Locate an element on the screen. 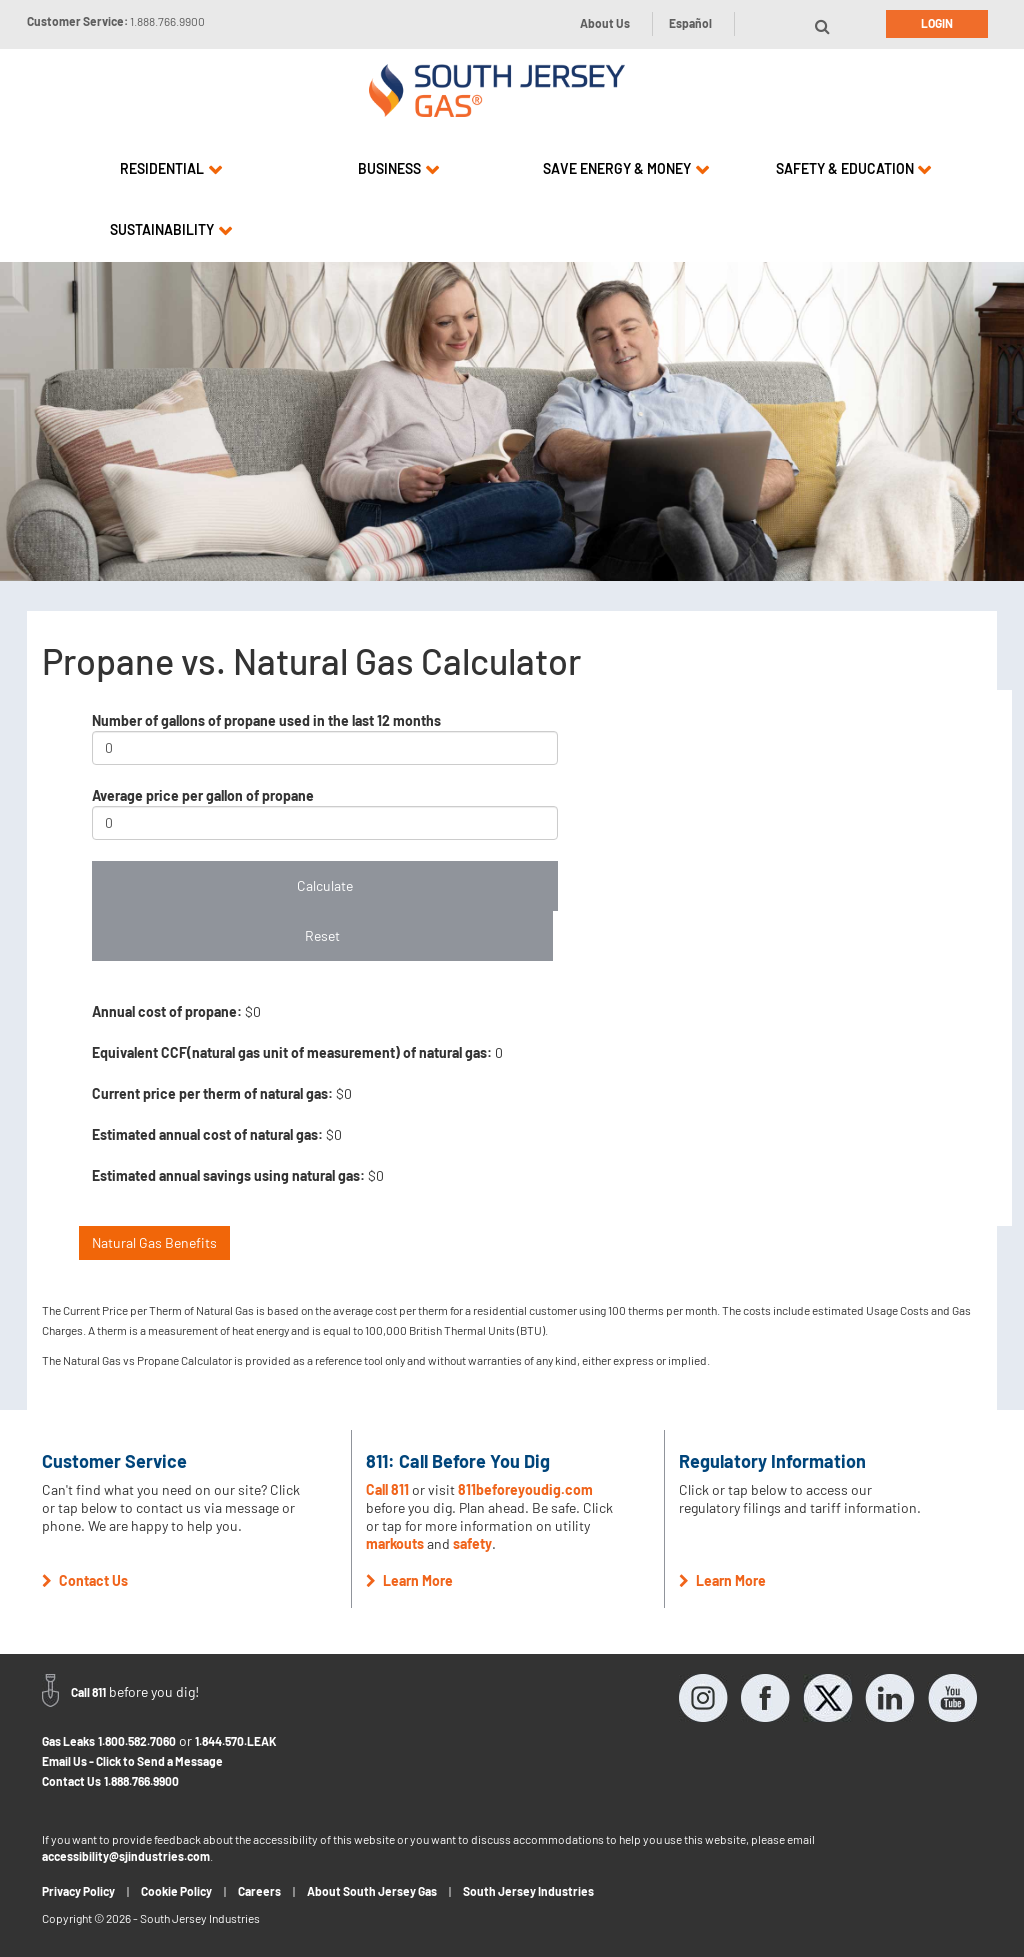  1.888.766.9900 is located at coordinates (141, 1781).